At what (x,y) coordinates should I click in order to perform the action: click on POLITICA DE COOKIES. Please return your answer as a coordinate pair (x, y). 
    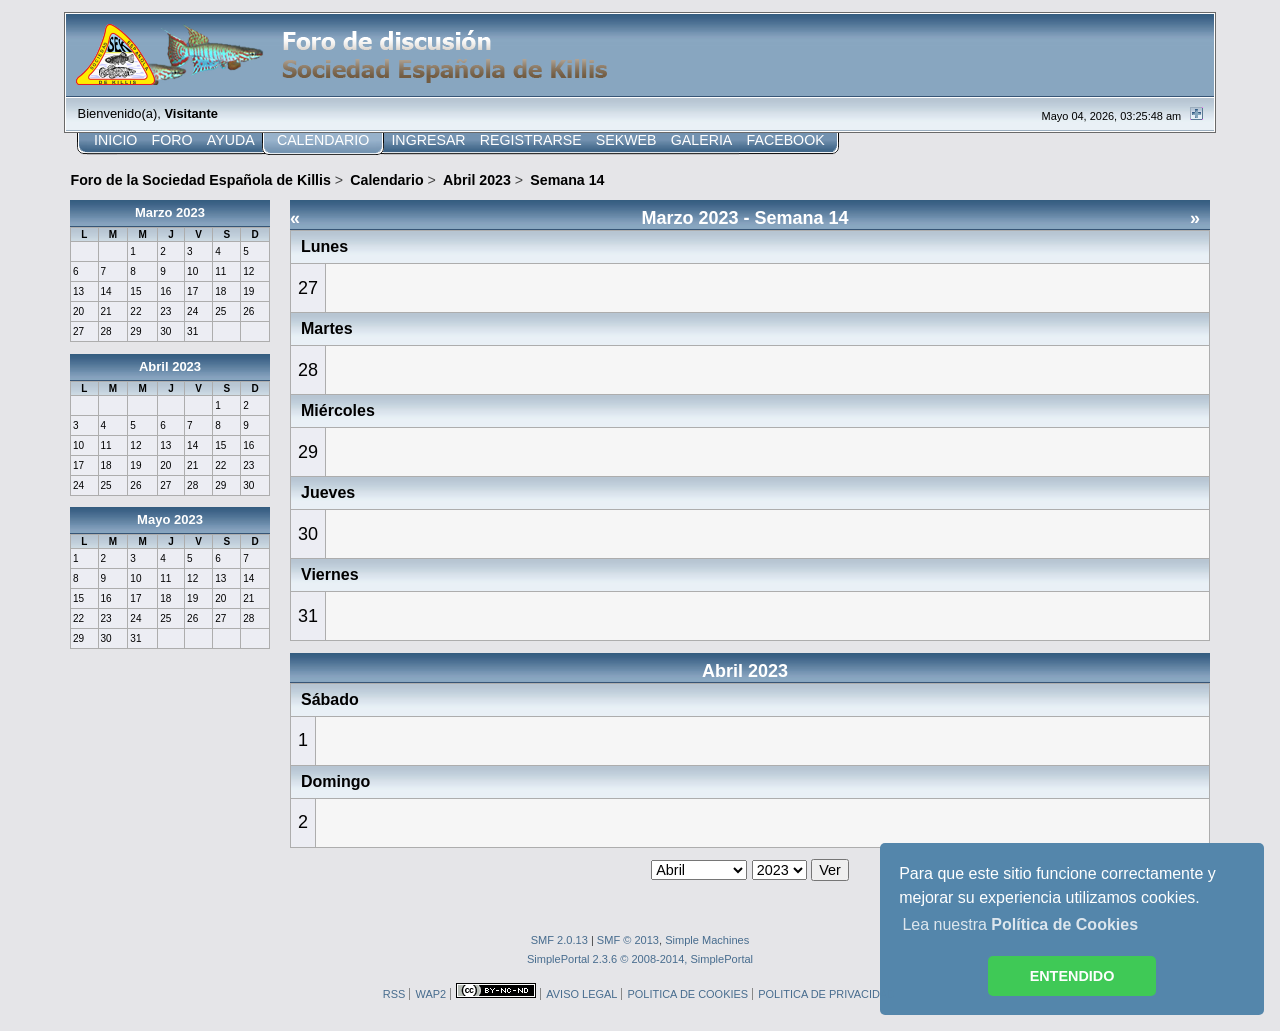
    Looking at the image, I should click on (687, 994).